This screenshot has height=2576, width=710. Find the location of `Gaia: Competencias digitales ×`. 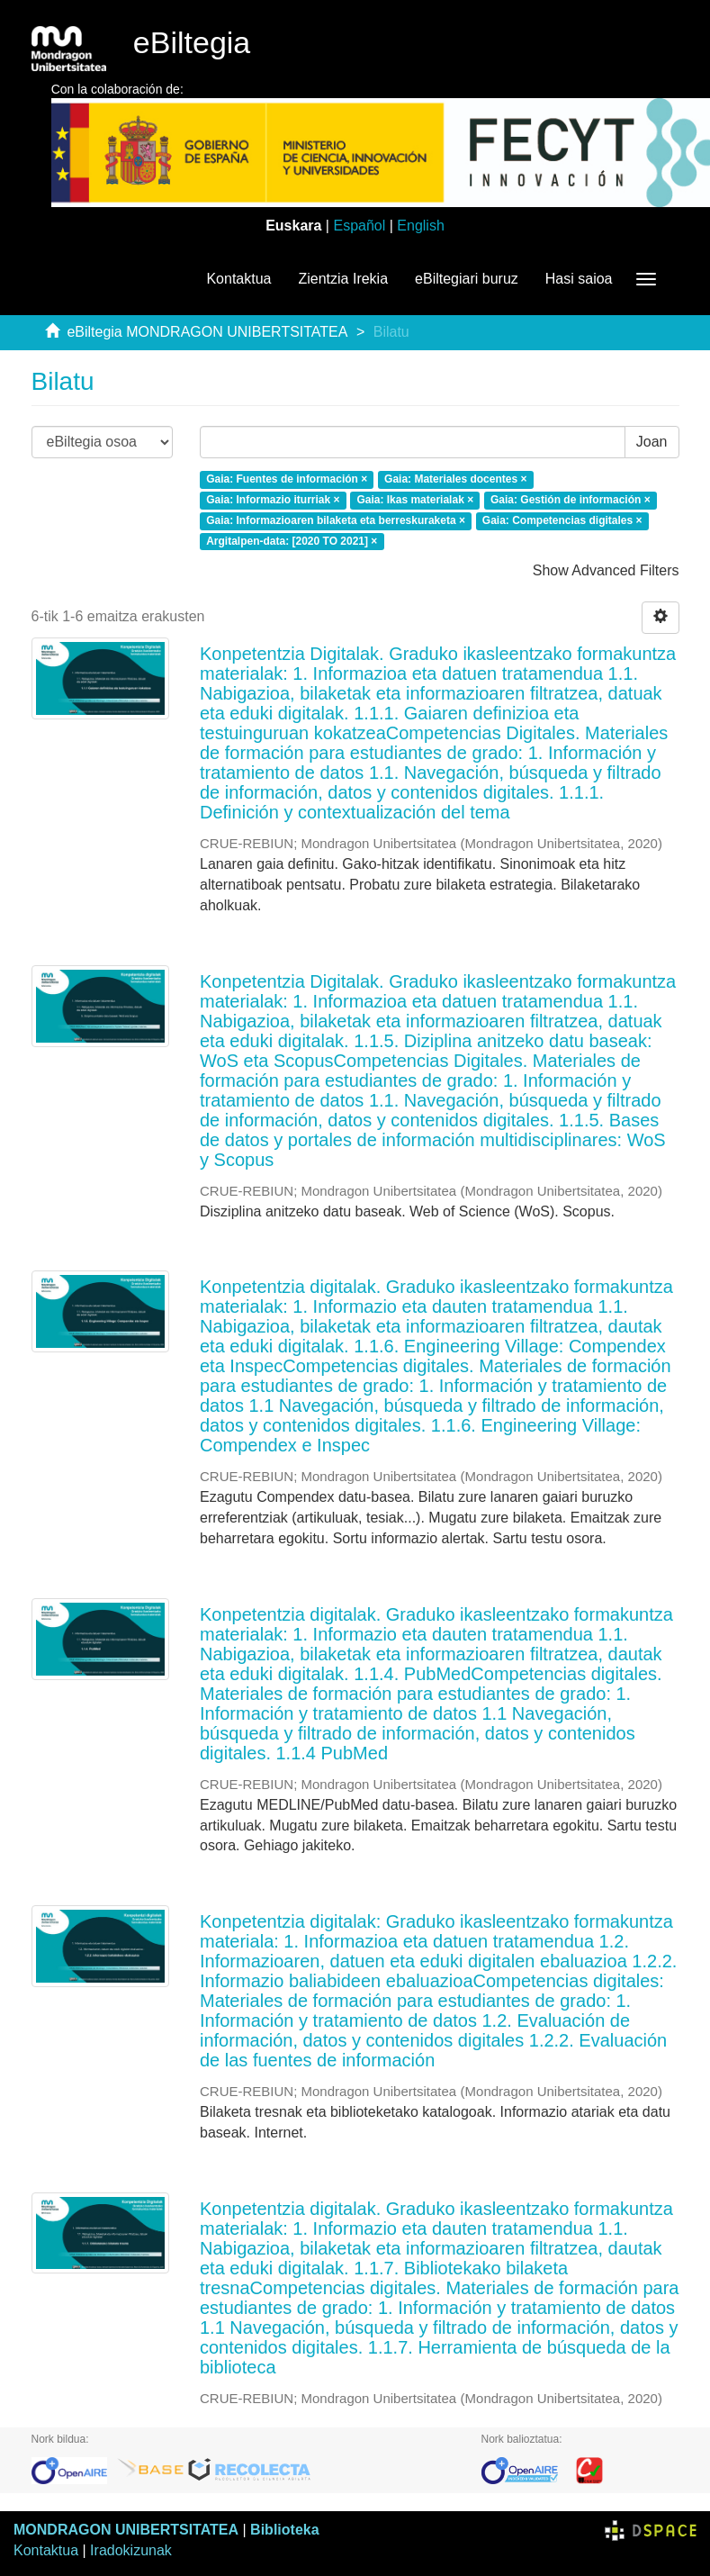

Gaia: Competencias digitales × is located at coordinates (562, 520).